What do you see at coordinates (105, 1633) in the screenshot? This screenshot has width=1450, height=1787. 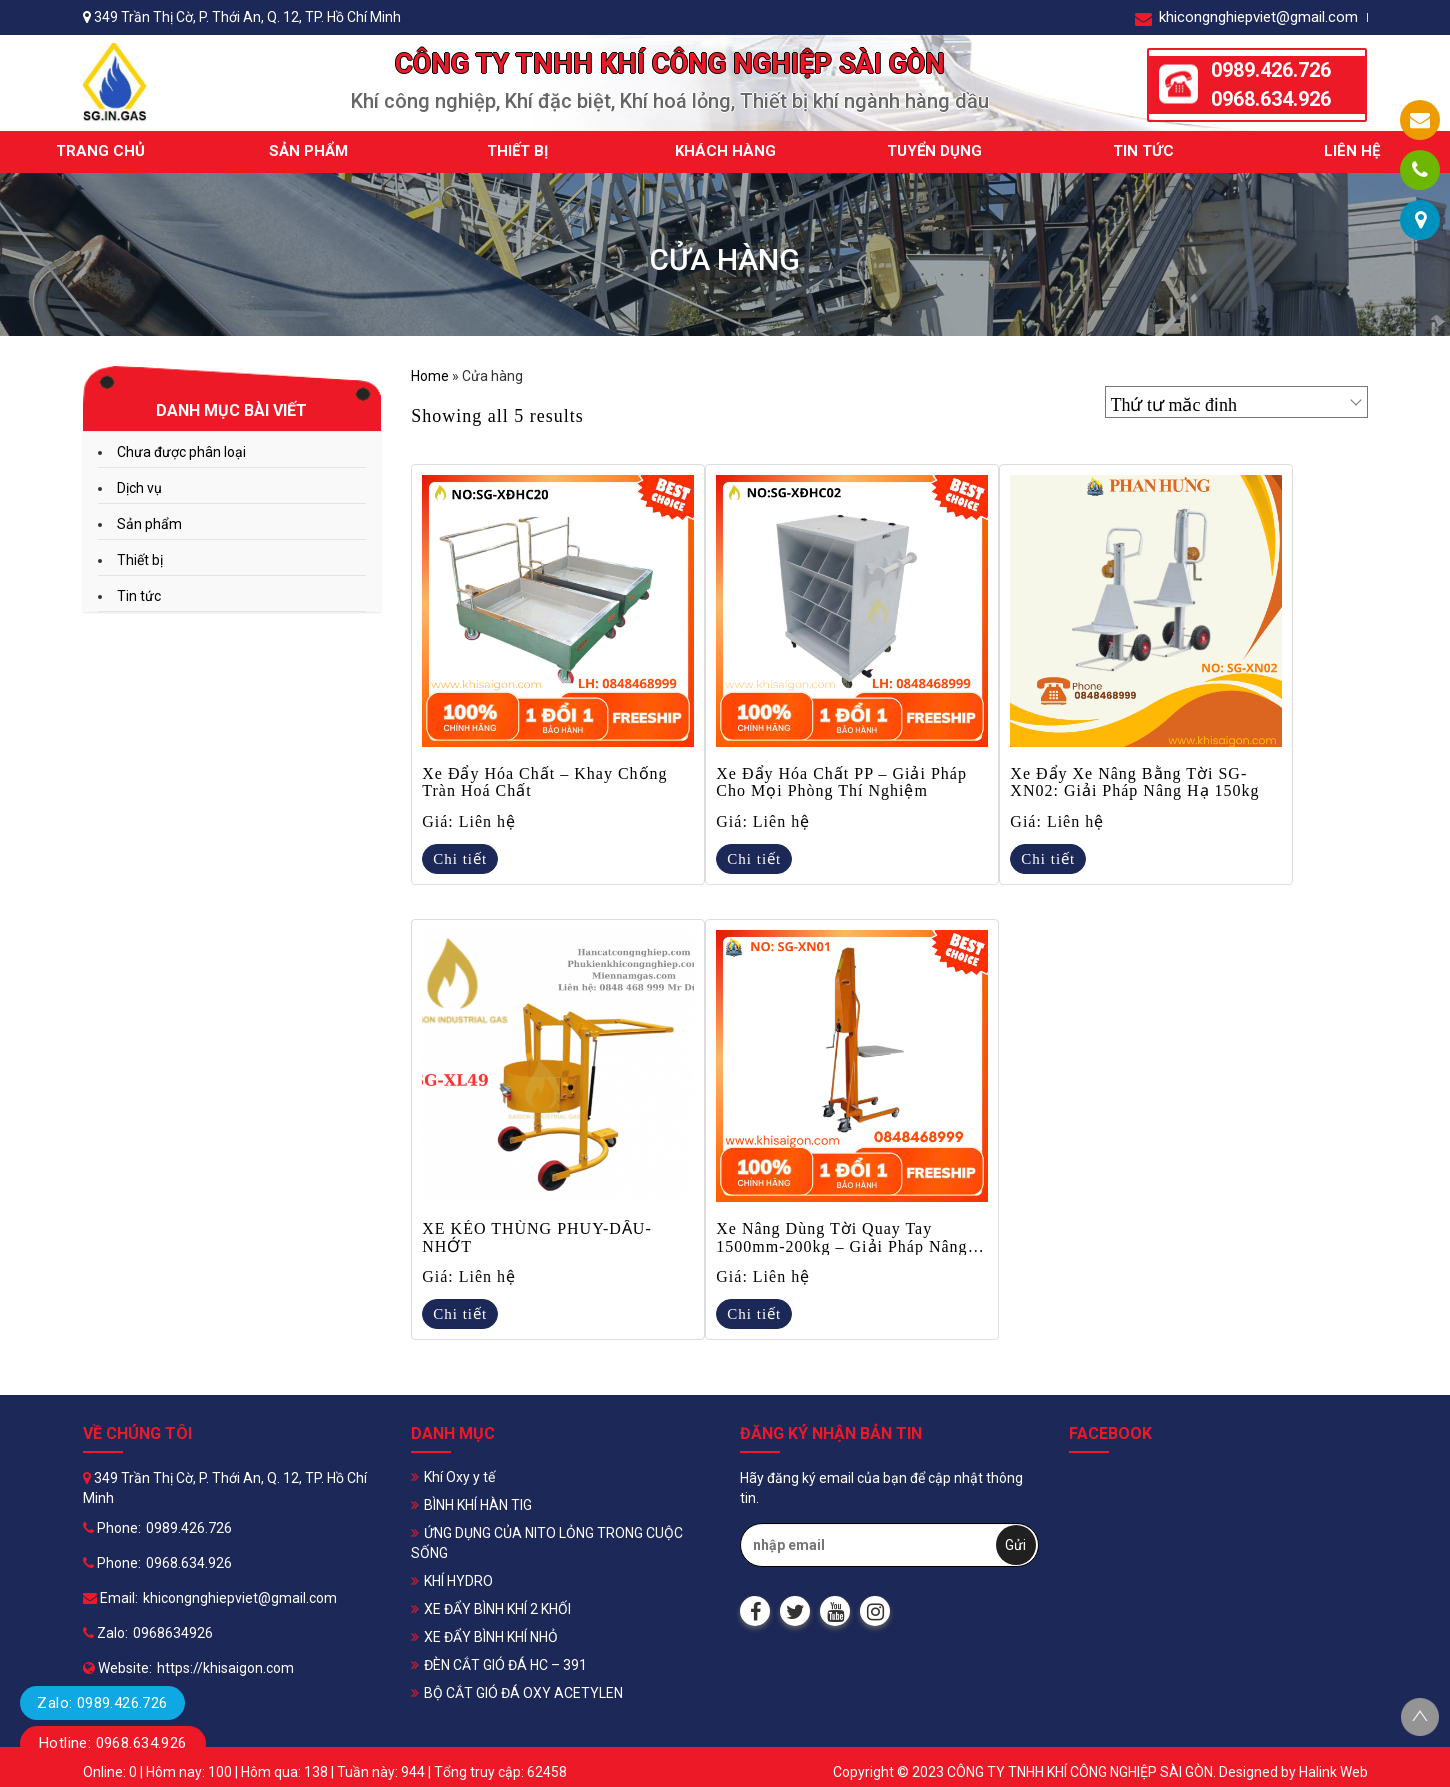 I see `Zalo:` at bounding box center [105, 1633].